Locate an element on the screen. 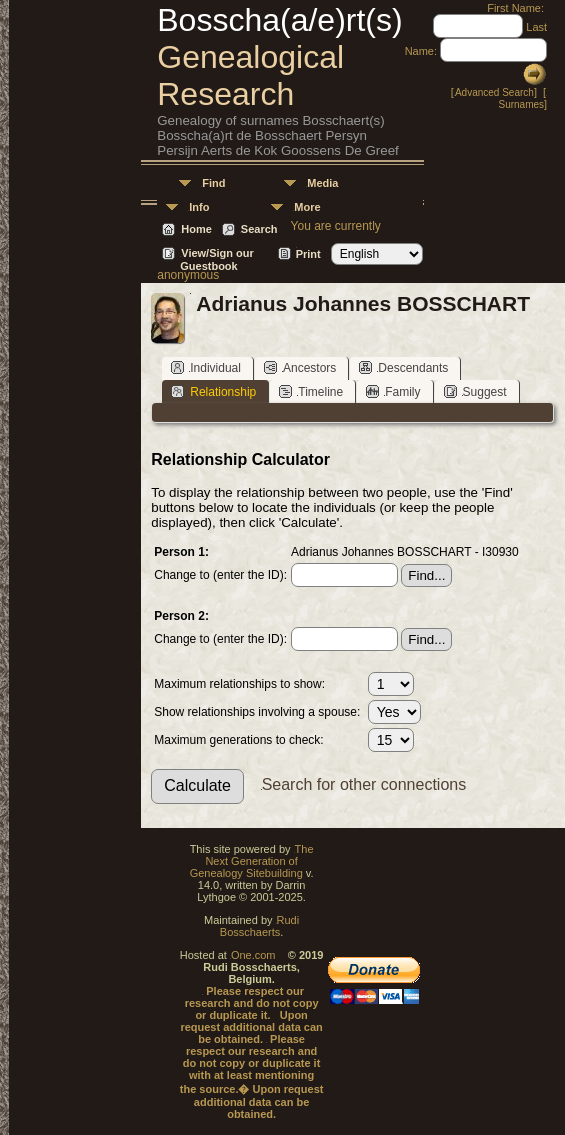 This screenshot has width=565, height=1135. Advanced Search is located at coordinates (494, 92).